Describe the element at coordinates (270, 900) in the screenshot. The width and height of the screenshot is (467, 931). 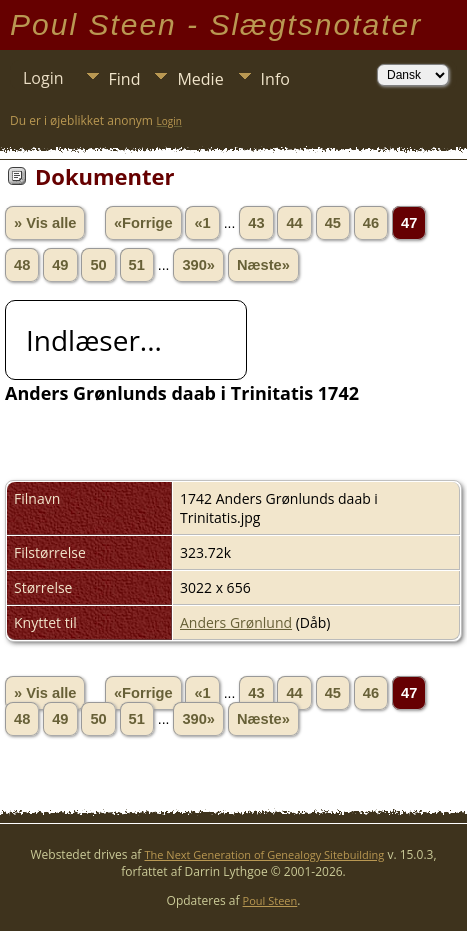
I see `Poul Steen` at that location.